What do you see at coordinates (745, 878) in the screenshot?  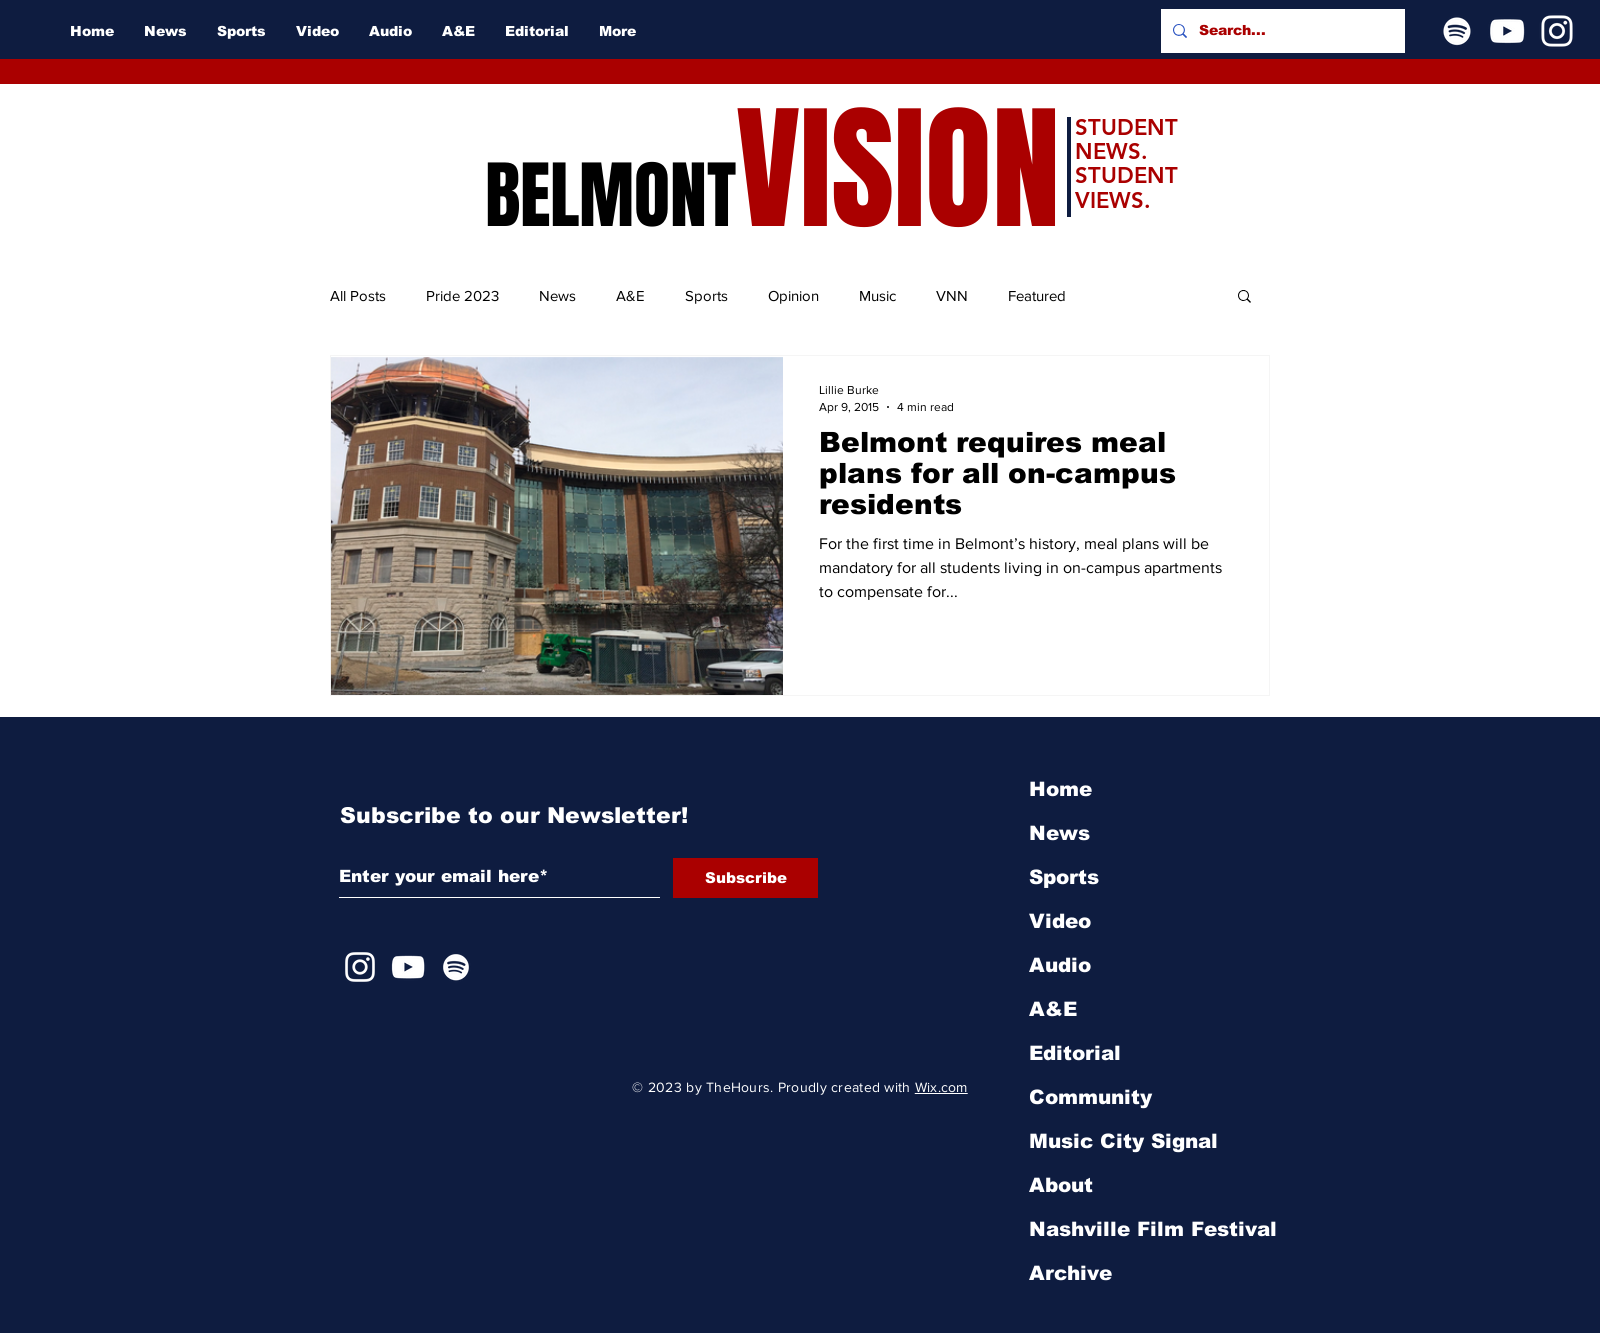 I see `[Subscribe]` at bounding box center [745, 878].